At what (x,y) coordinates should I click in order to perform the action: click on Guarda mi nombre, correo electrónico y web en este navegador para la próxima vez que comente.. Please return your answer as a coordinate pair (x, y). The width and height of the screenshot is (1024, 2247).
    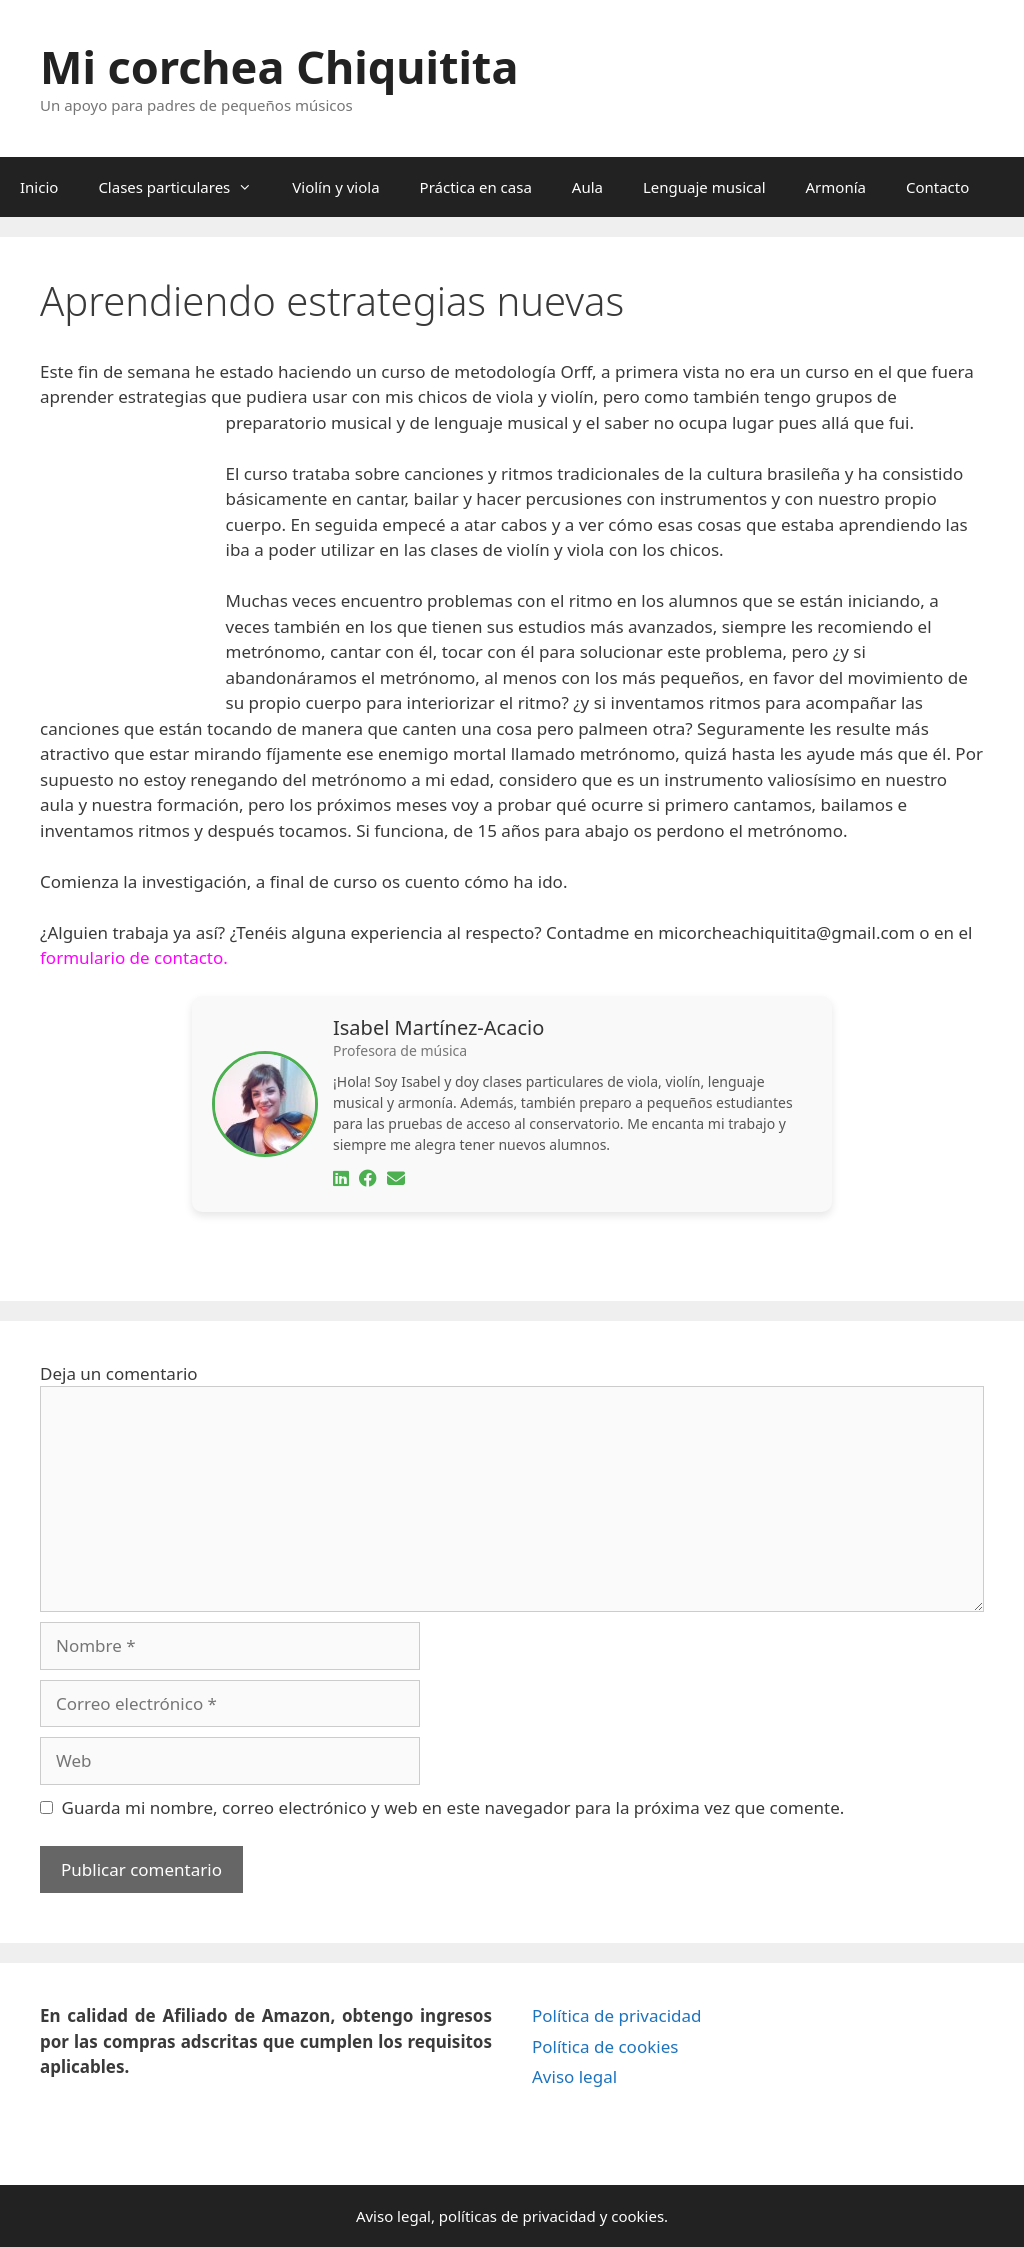
    Looking at the image, I should click on (453, 1807).